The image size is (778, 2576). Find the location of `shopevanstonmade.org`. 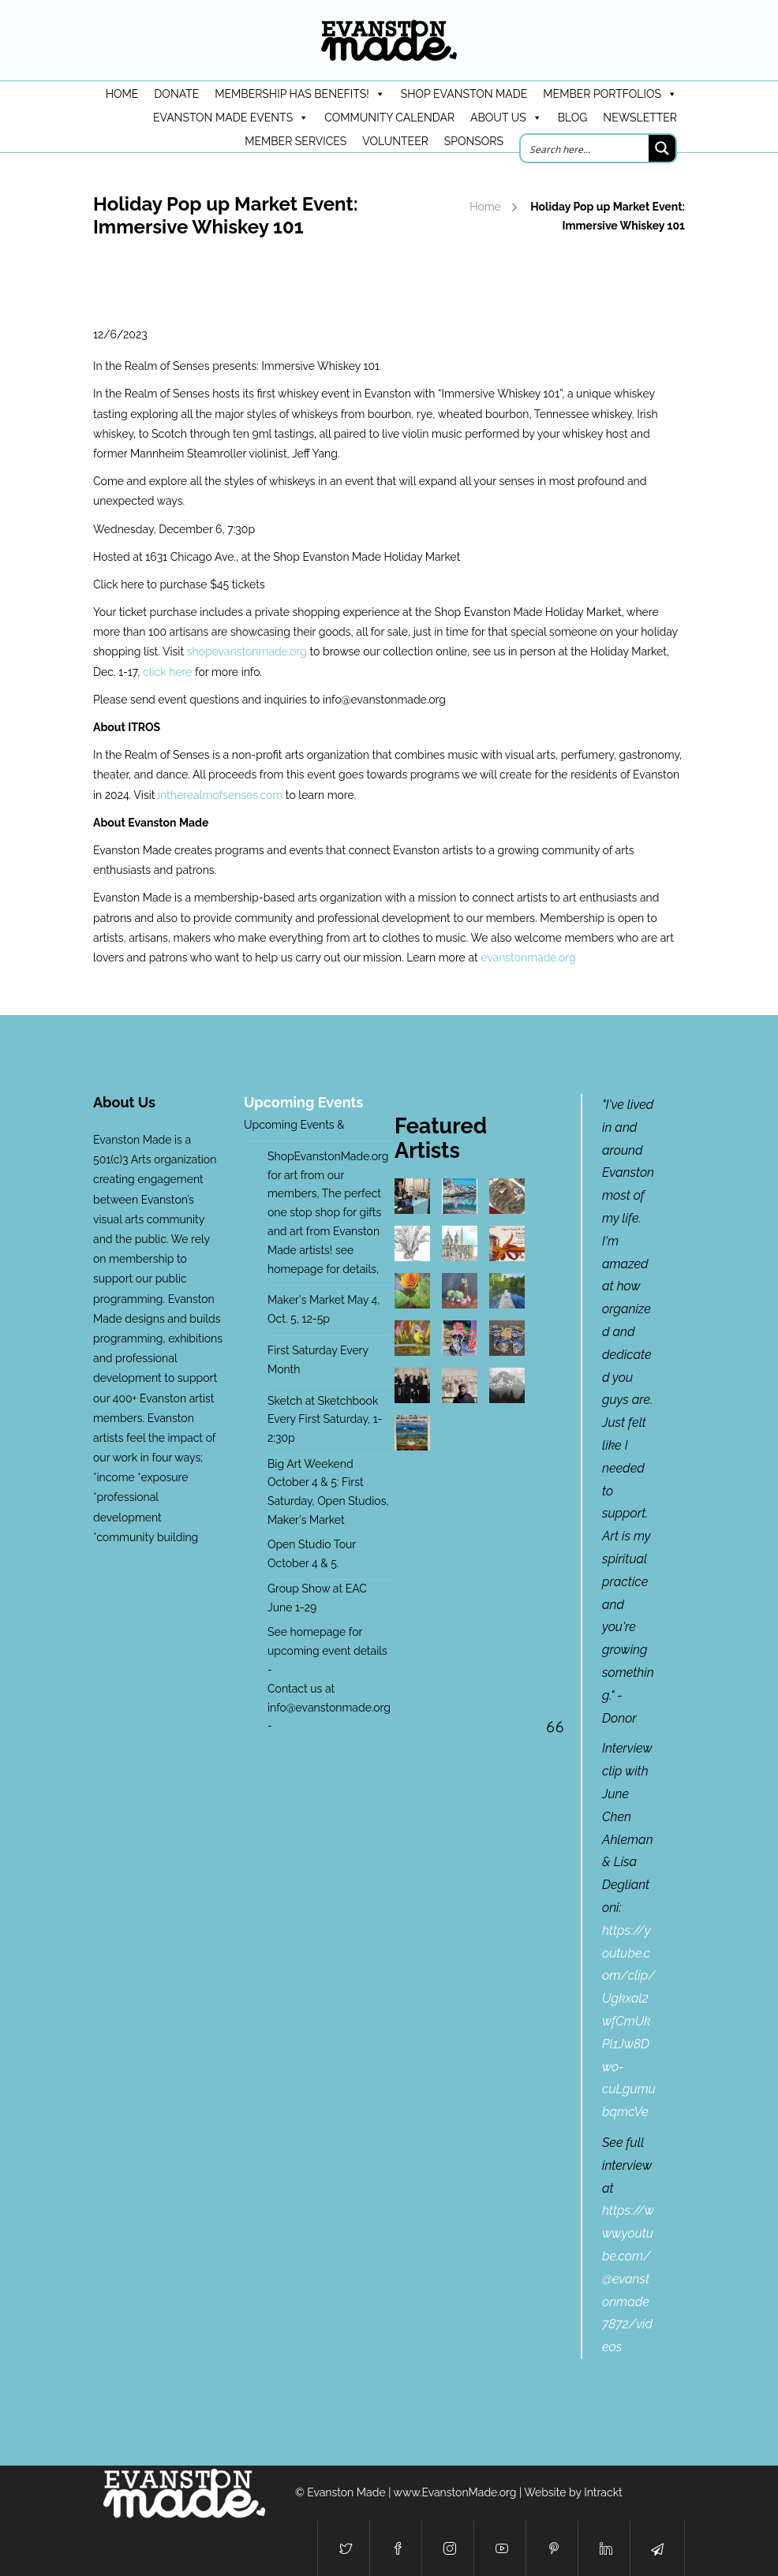

shopevanstonmade.org is located at coordinates (247, 651).